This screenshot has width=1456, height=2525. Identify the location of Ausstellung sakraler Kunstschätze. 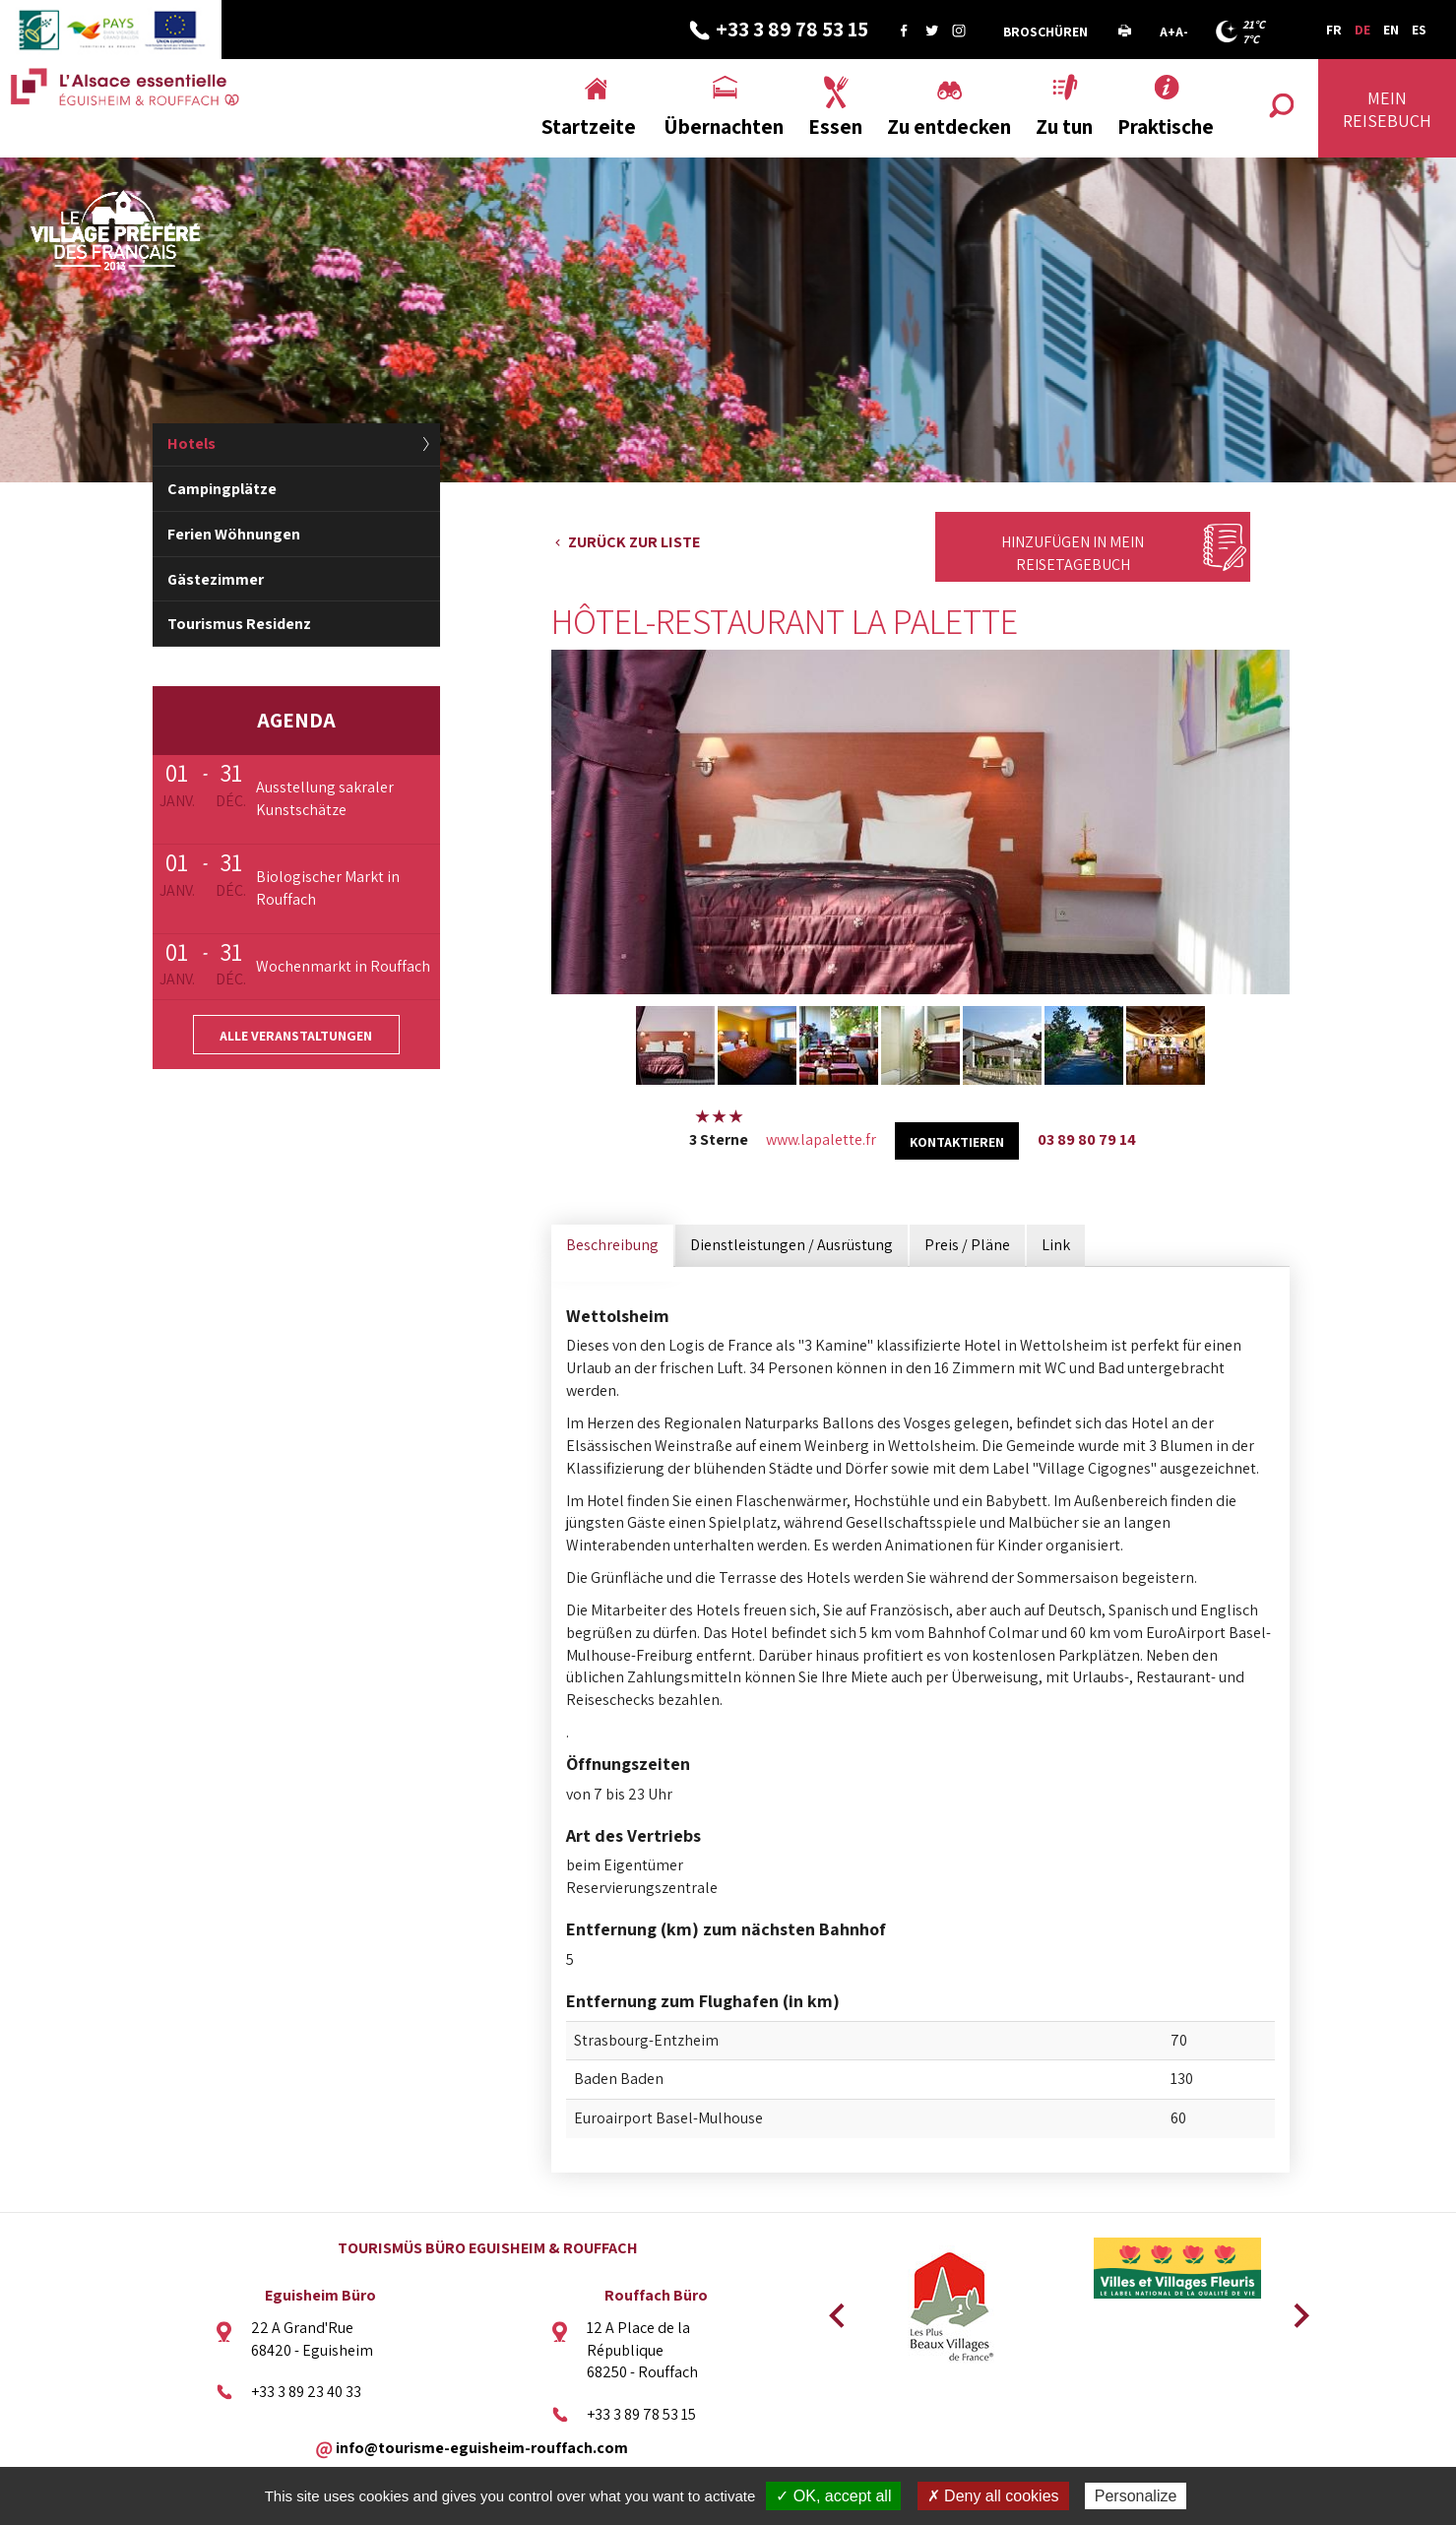
(325, 798).